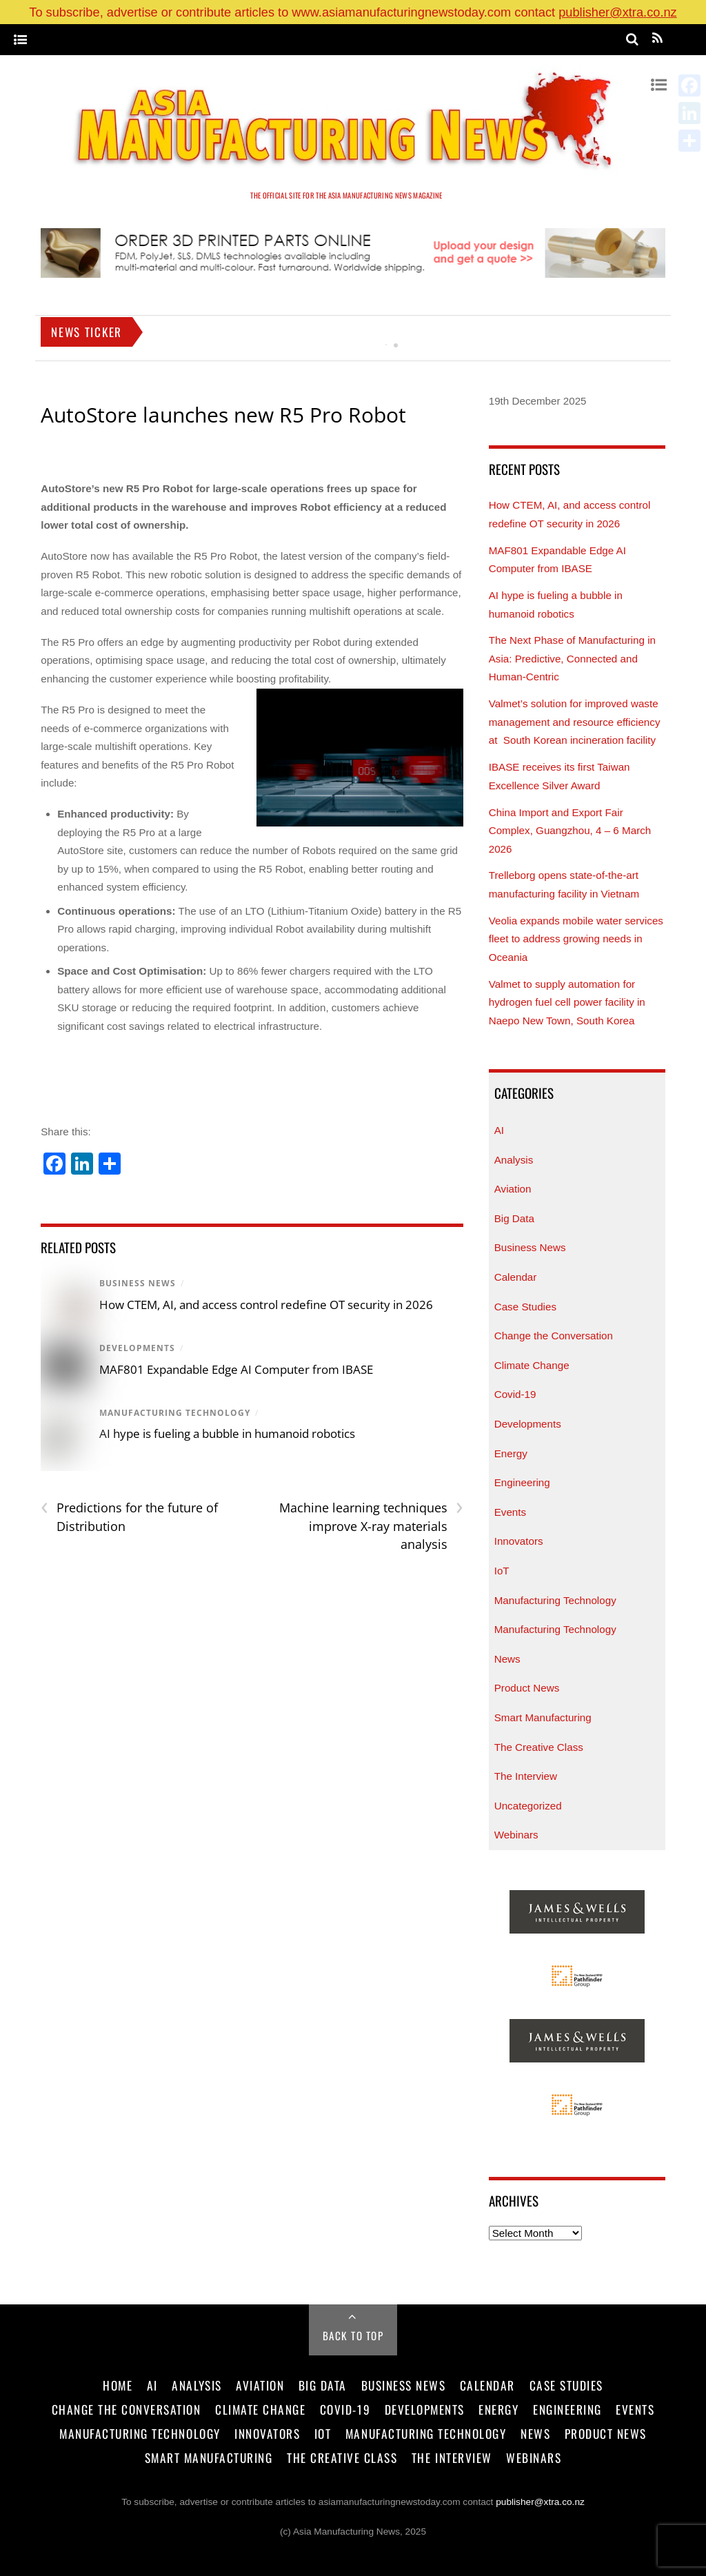  Describe the element at coordinates (525, 1306) in the screenshot. I see `Case Studies` at that location.